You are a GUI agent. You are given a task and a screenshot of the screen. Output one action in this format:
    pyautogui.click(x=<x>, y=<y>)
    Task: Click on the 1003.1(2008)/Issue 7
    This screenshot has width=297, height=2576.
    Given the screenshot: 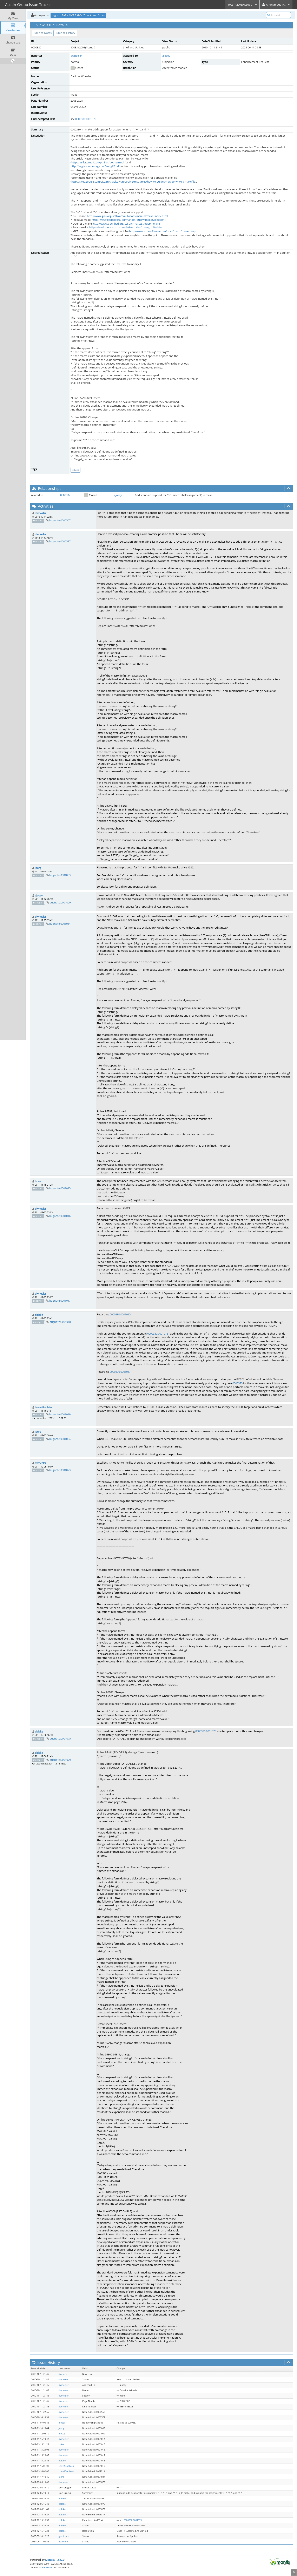 What is the action you would take?
    pyautogui.click(x=242, y=4)
    